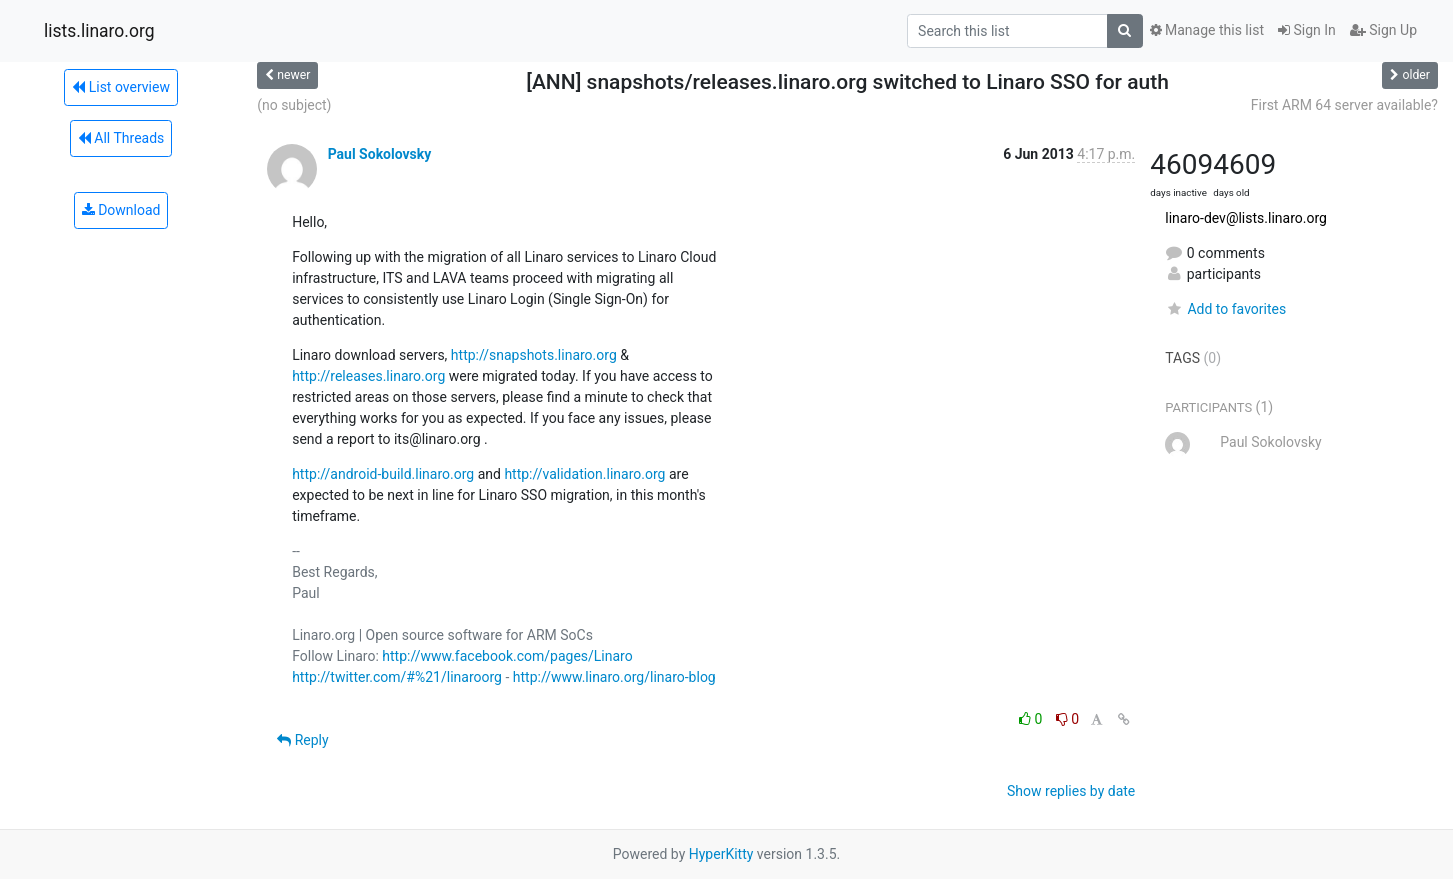 This screenshot has width=1453, height=879. Describe the element at coordinates (380, 154) in the screenshot. I see `Paul Sokolovsky` at that location.